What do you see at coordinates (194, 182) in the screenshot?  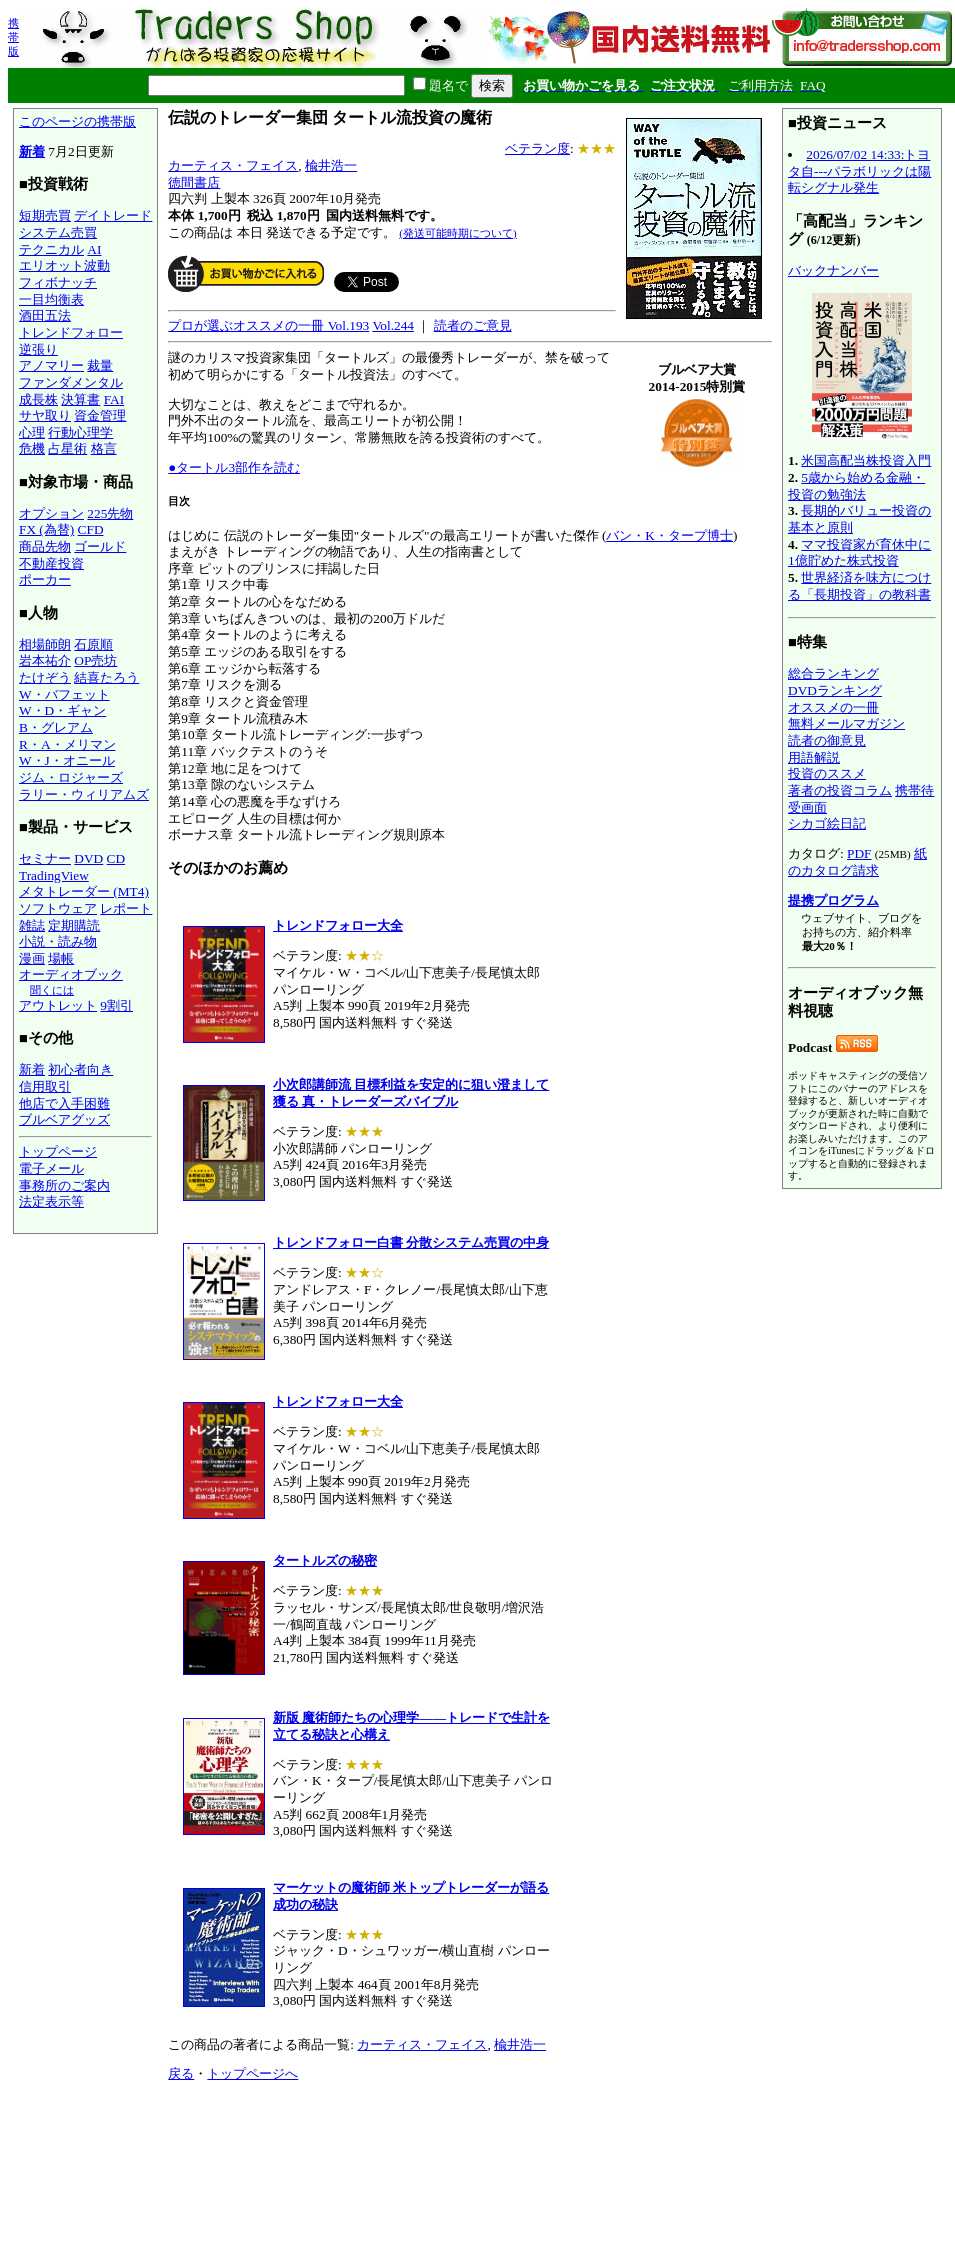 I see `徳間書店` at bounding box center [194, 182].